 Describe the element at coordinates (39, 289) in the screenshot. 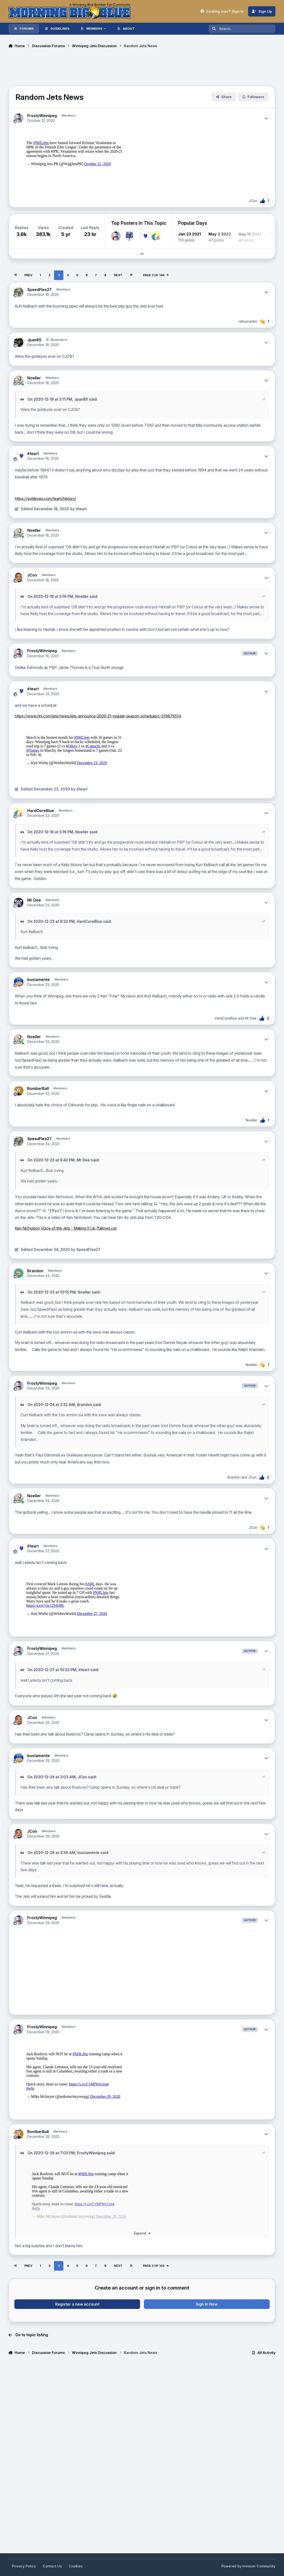

I see `SpeedFlex27` at that location.